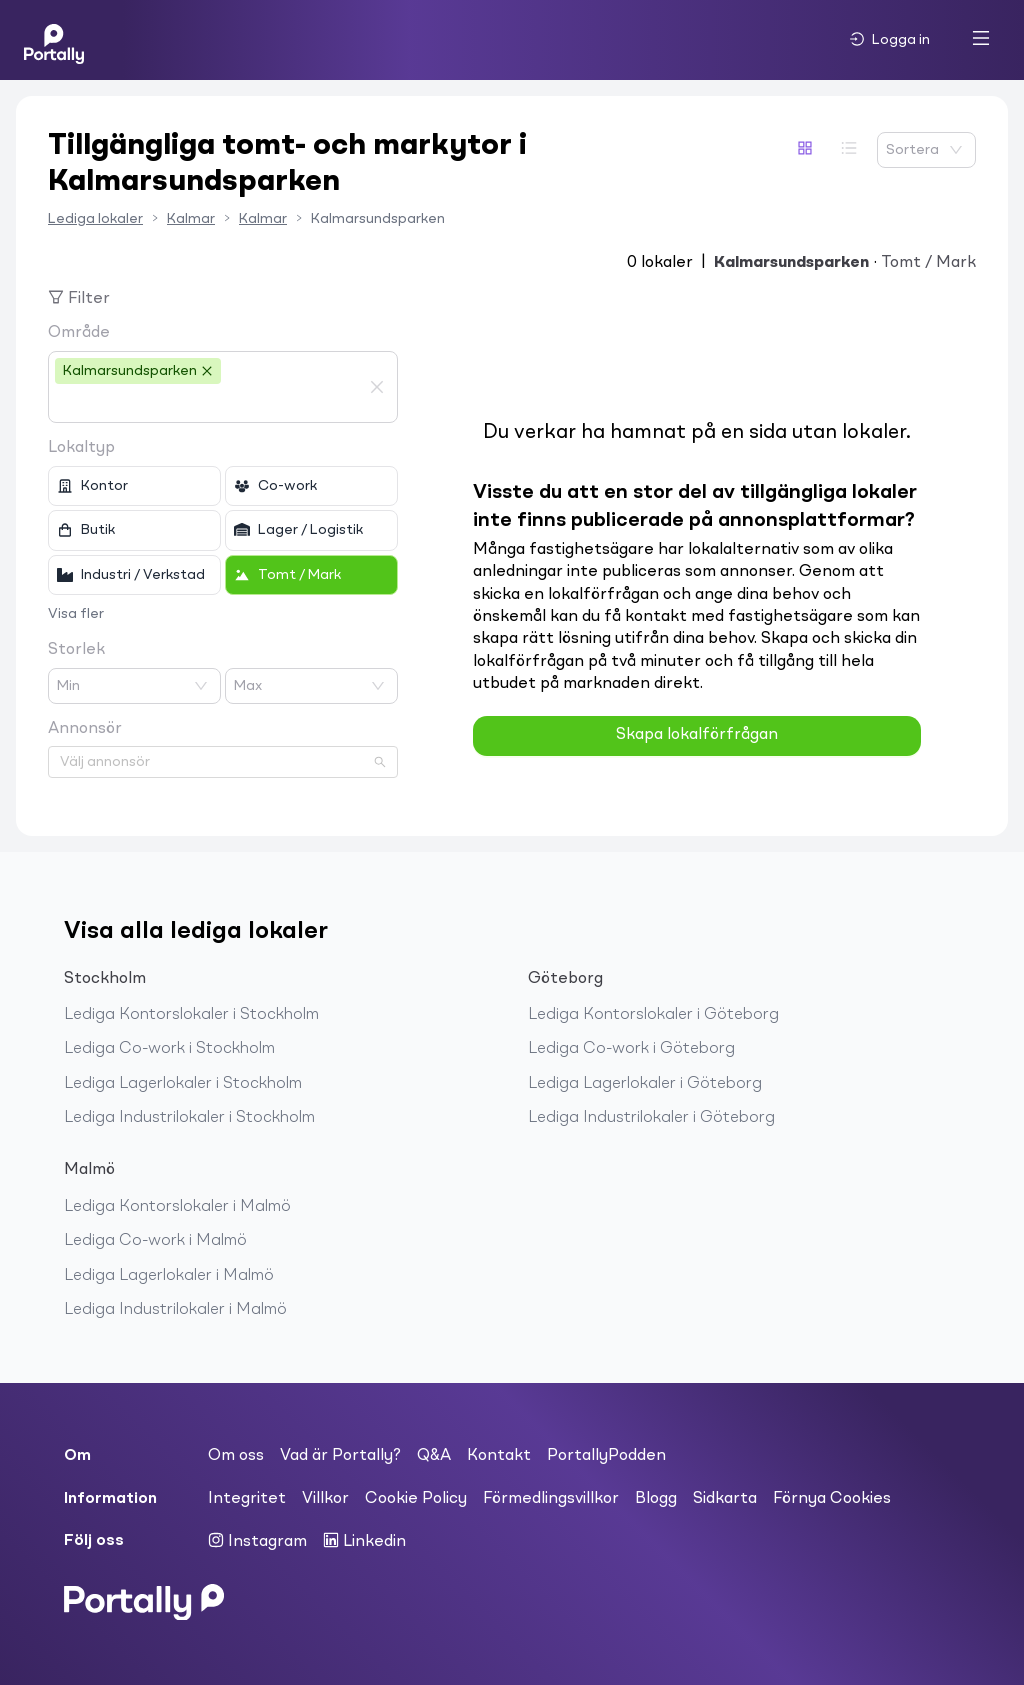 This screenshot has height=1685, width=1024. I want to click on Vad är Portally?, so click(340, 1456).